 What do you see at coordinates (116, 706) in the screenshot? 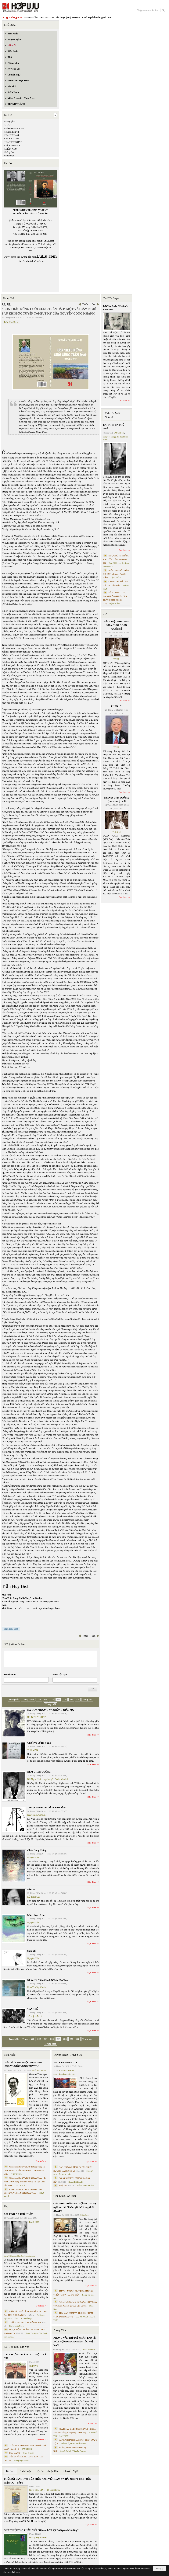
I see `PHÂN ƯU` at bounding box center [116, 706].